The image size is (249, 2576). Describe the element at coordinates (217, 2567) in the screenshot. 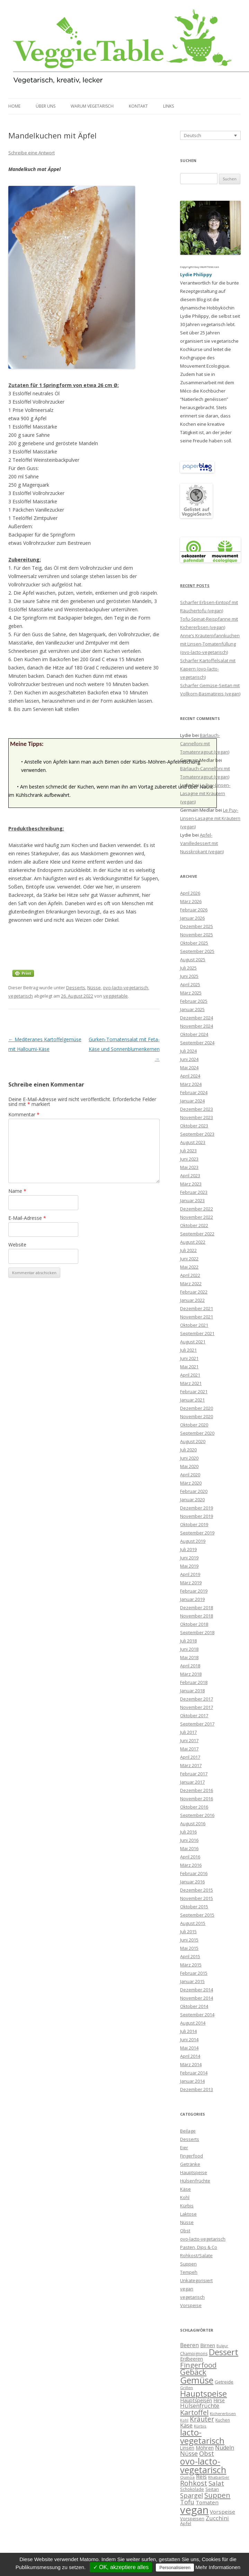

I see `Mehr Informationen` at that location.